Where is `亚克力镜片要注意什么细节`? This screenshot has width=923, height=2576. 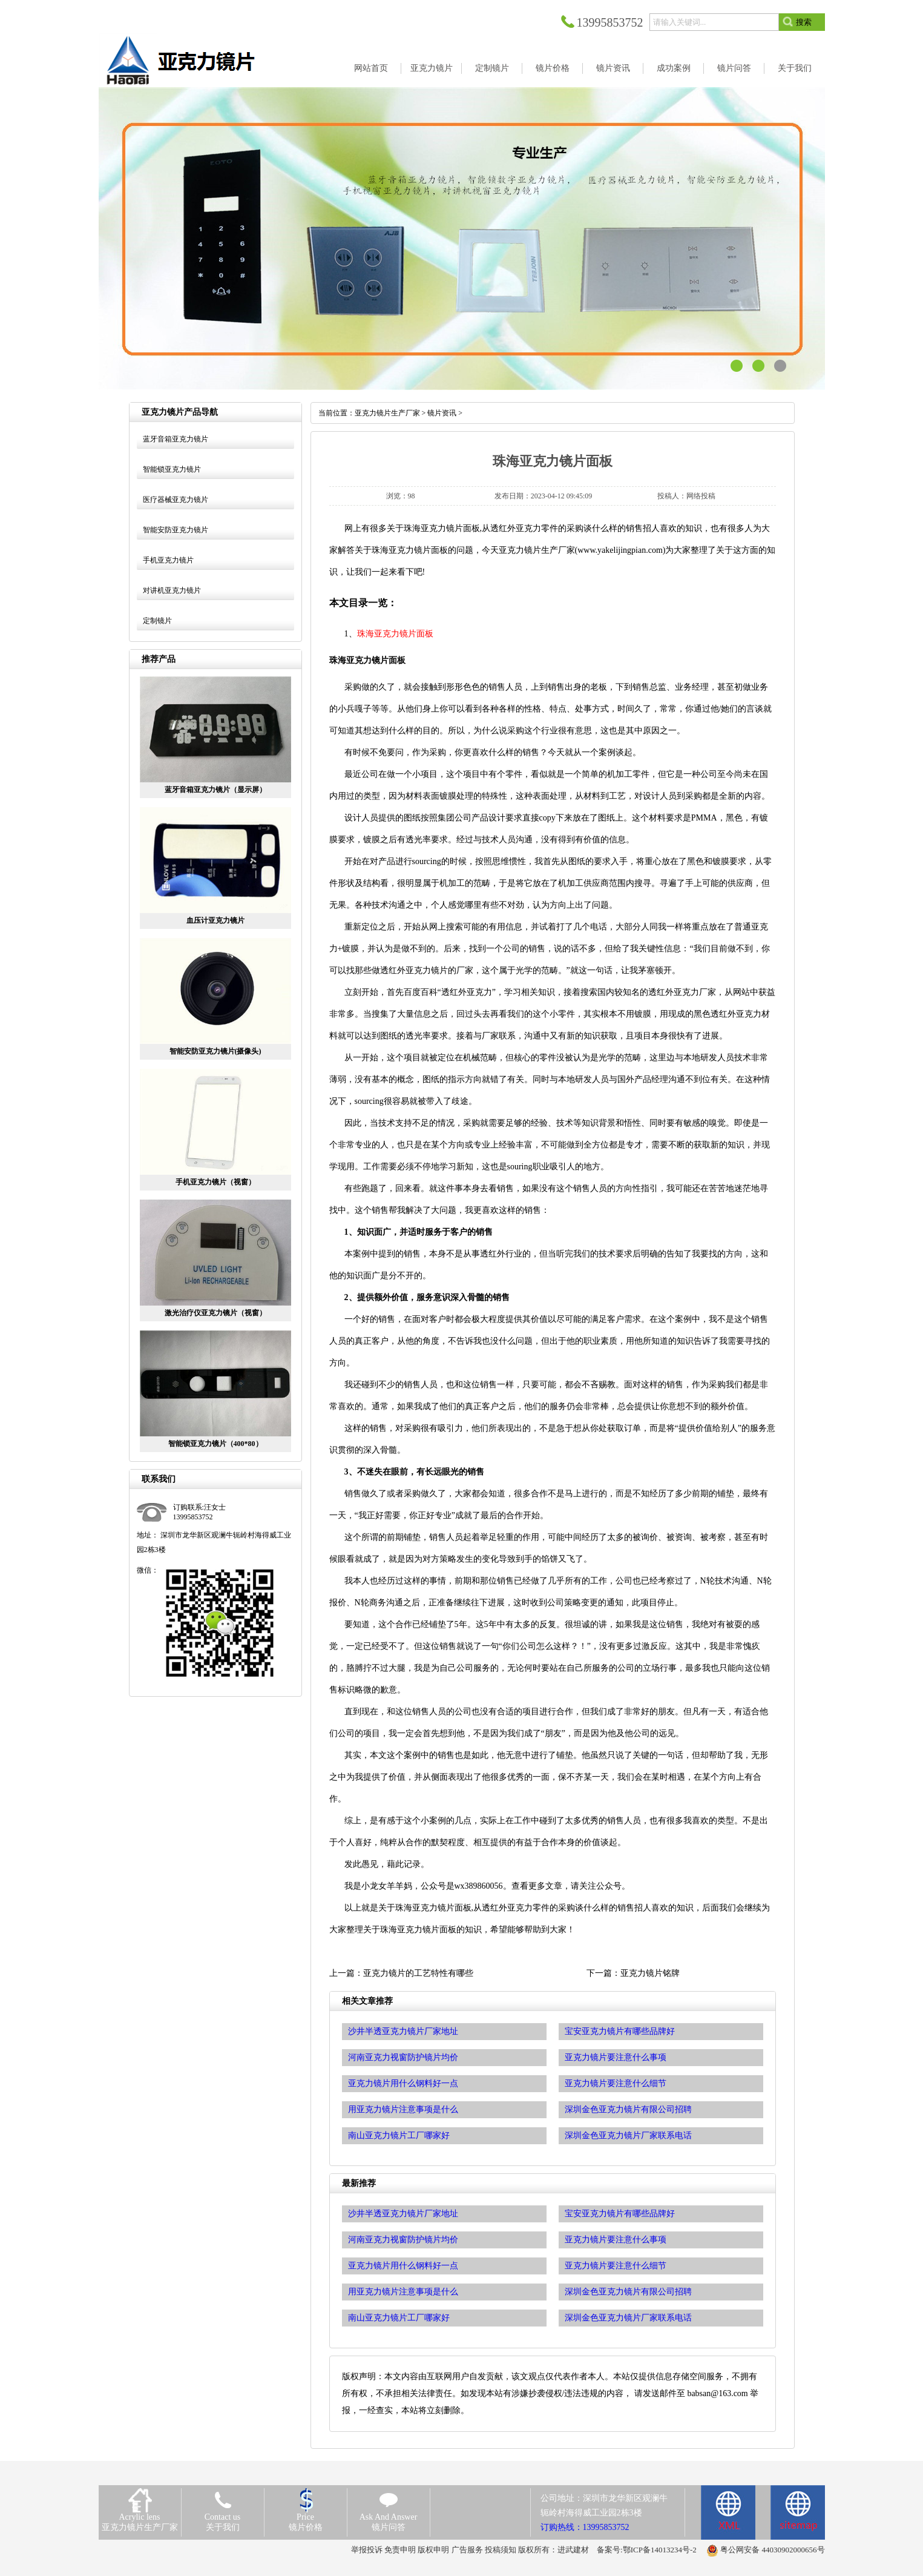
亚克力镜片要注意什么细节 is located at coordinates (615, 2265).